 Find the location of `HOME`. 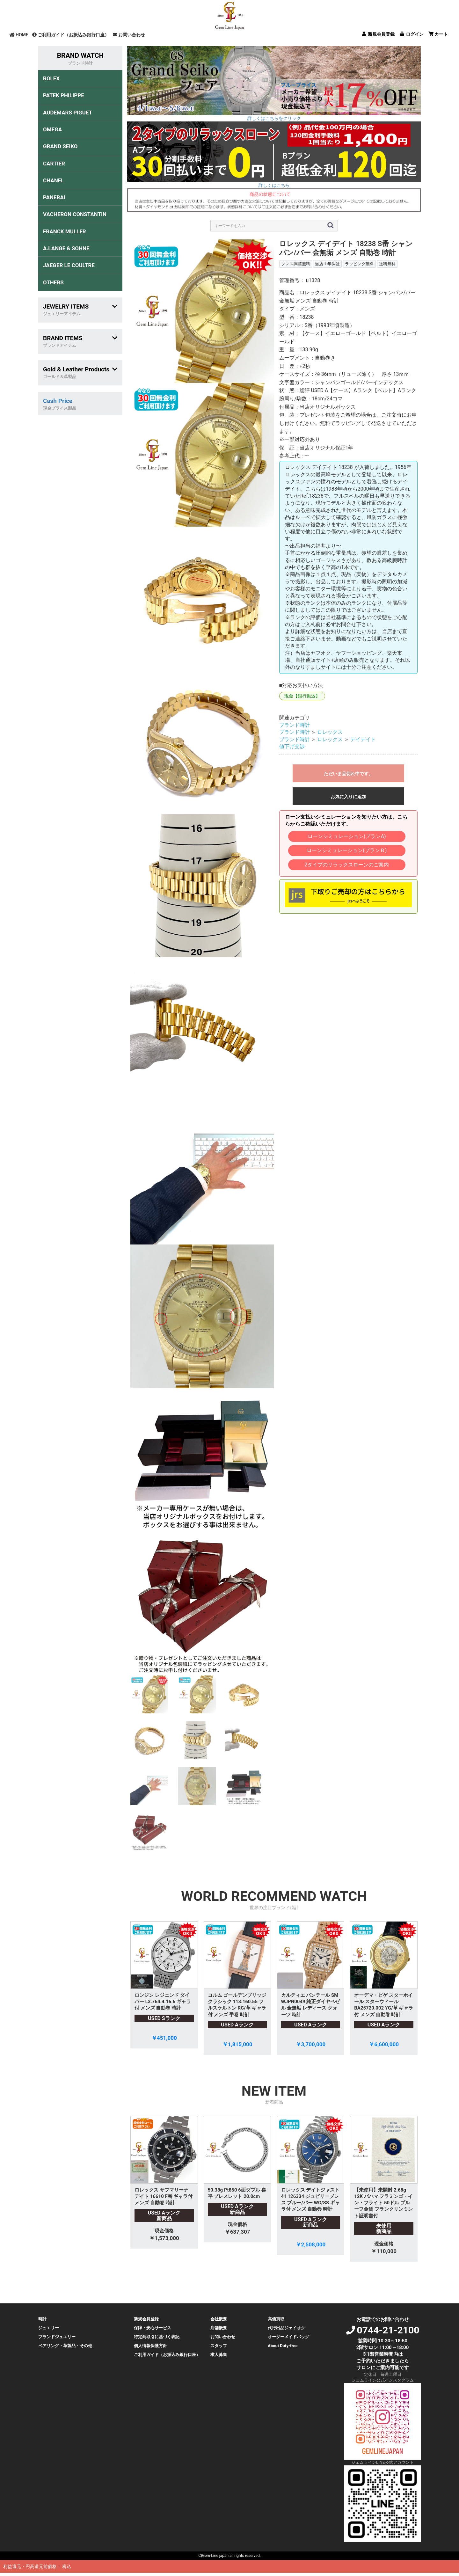

HOME is located at coordinates (19, 34).